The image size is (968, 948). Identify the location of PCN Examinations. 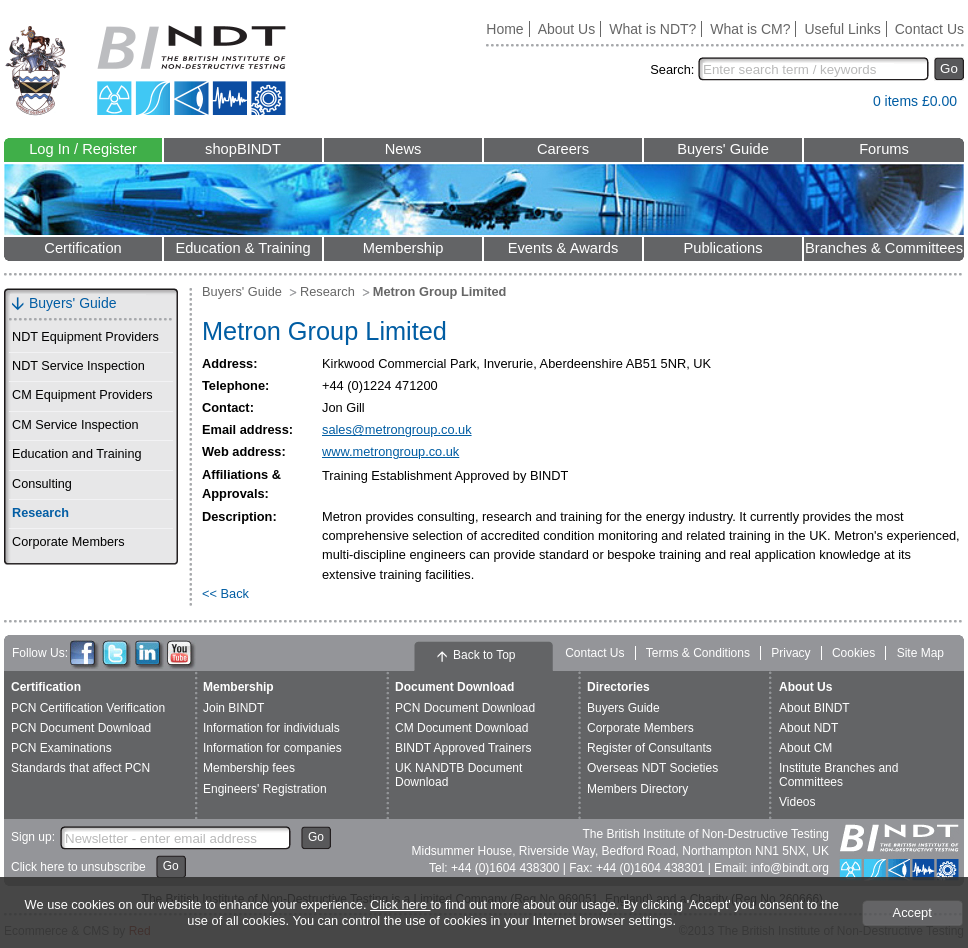
(61, 748).